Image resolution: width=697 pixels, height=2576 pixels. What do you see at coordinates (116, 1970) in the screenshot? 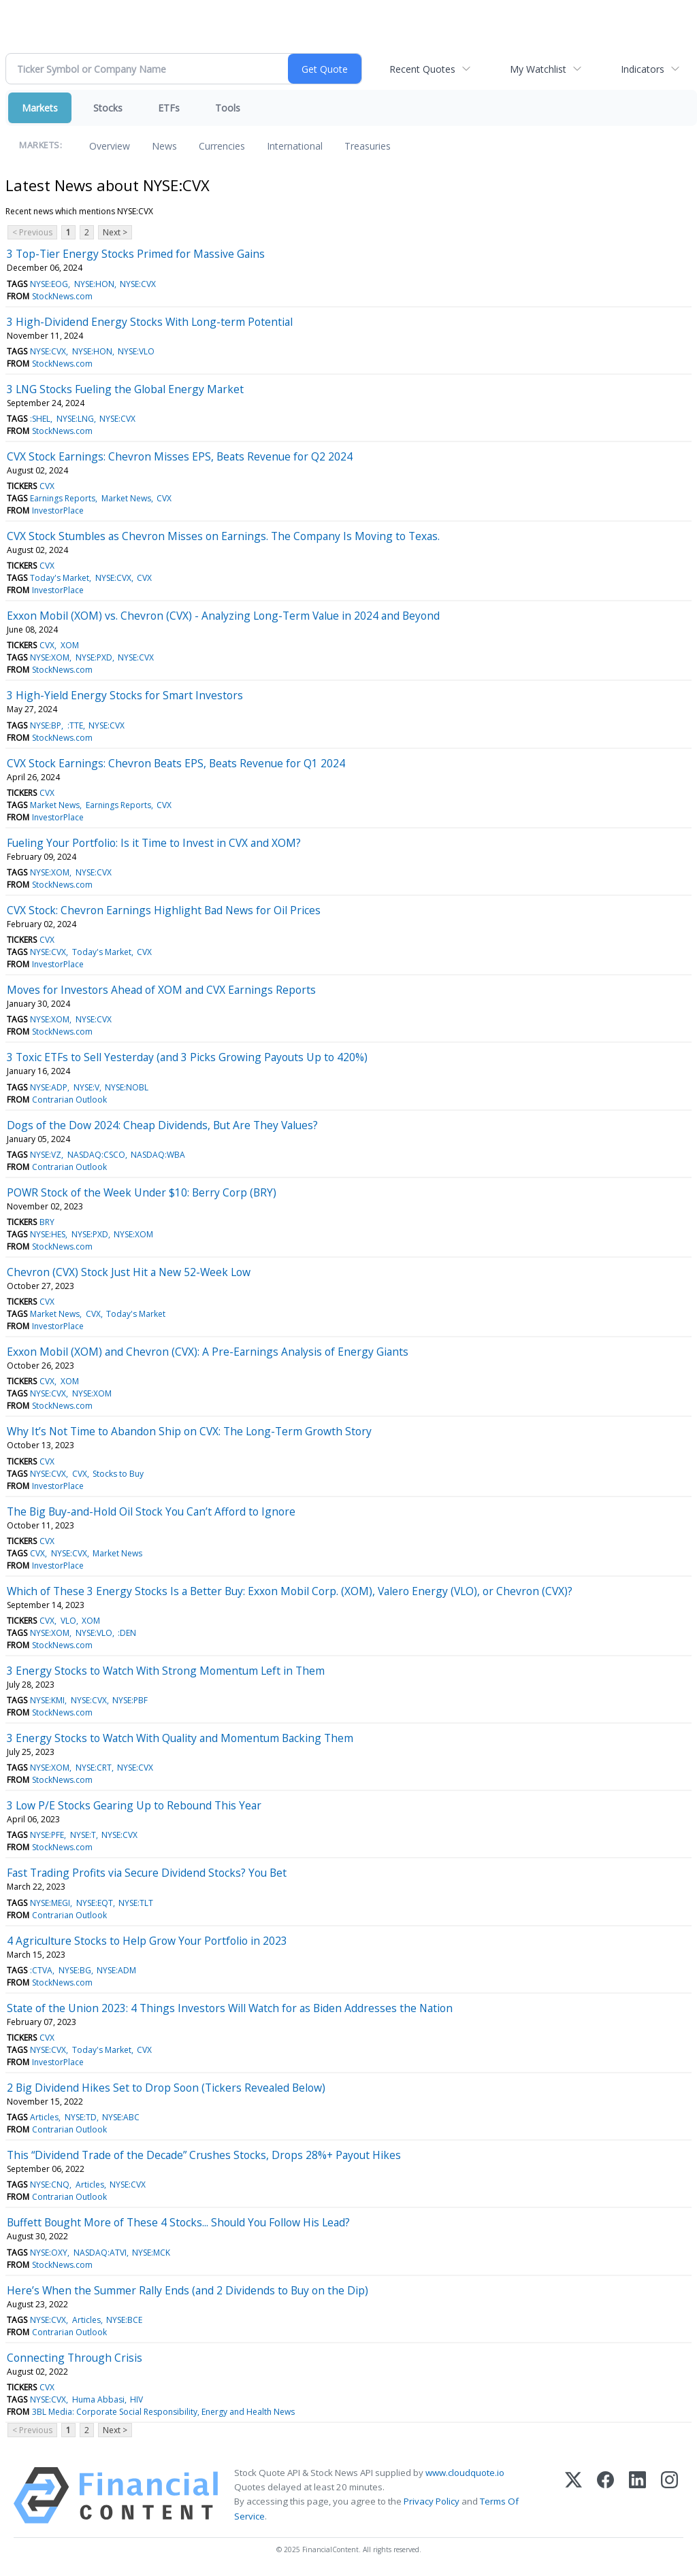
I see `NYSE:ADM` at bounding box center [116, 1970].